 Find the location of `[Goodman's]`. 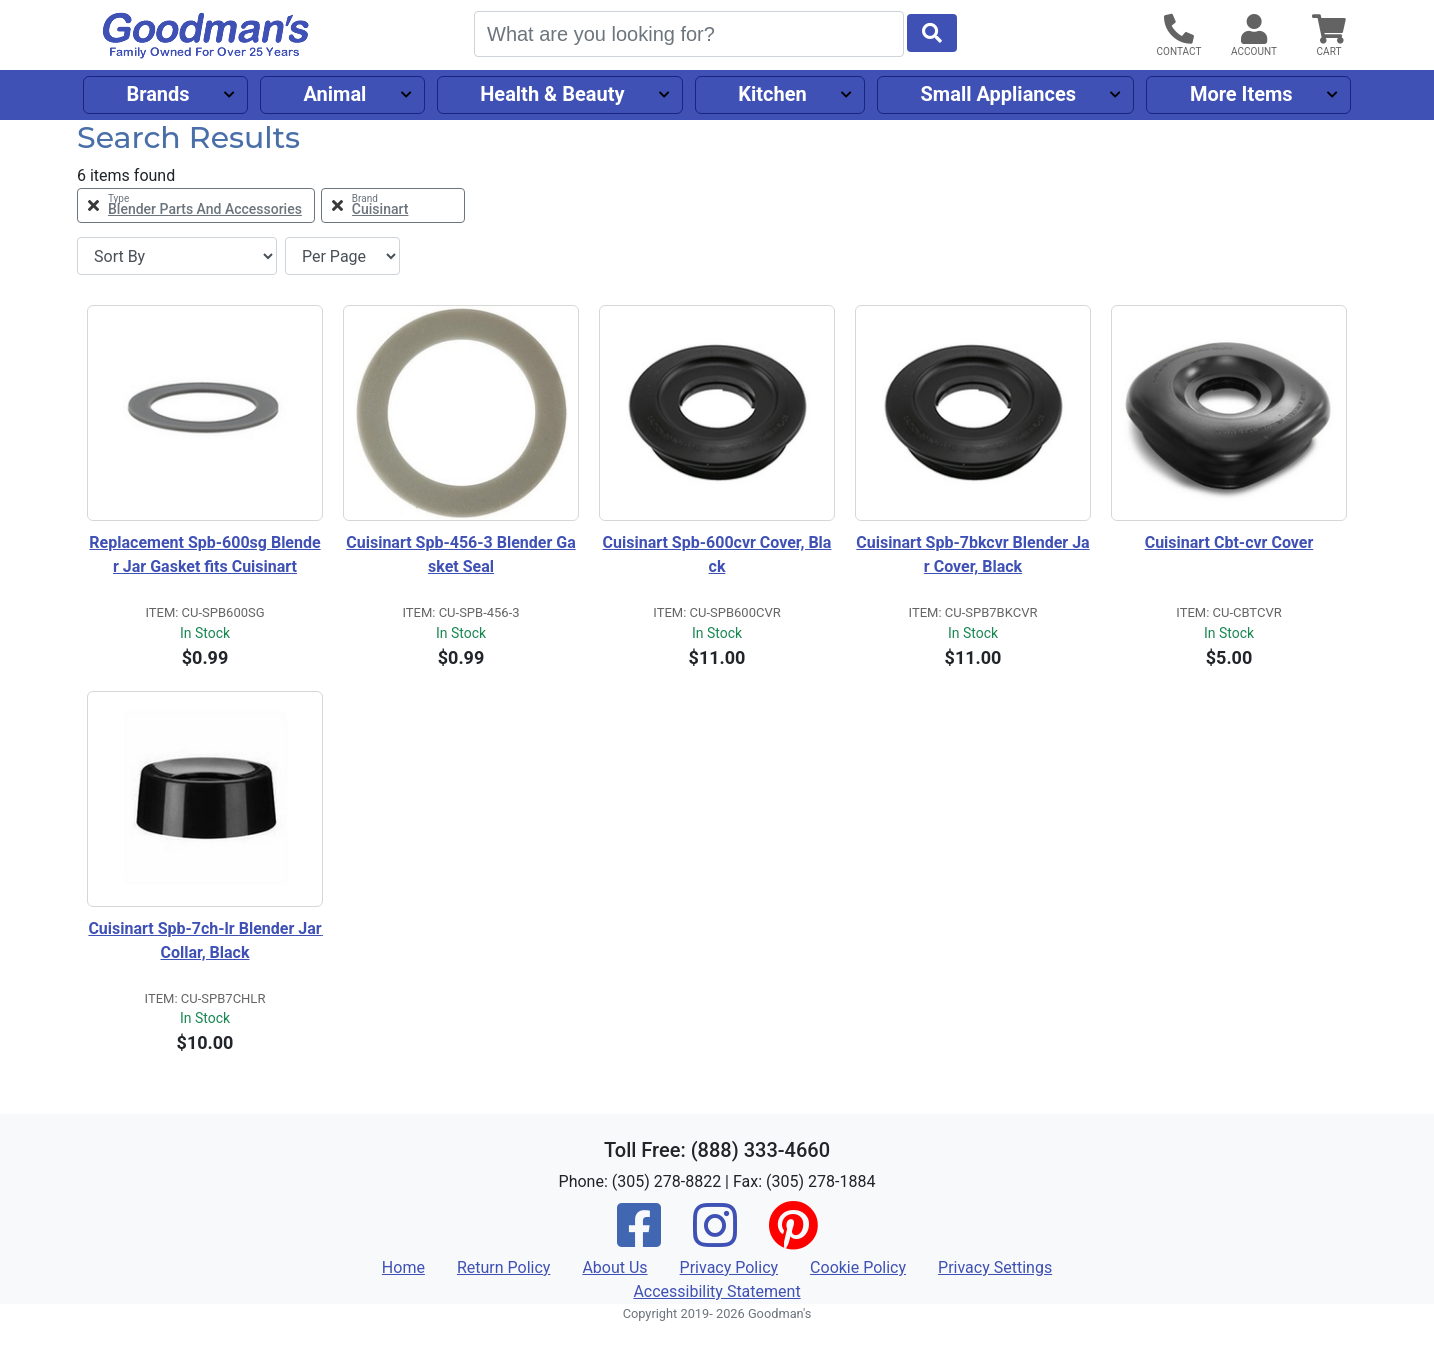

[Goodman's] is located at coordinates (206, 35).